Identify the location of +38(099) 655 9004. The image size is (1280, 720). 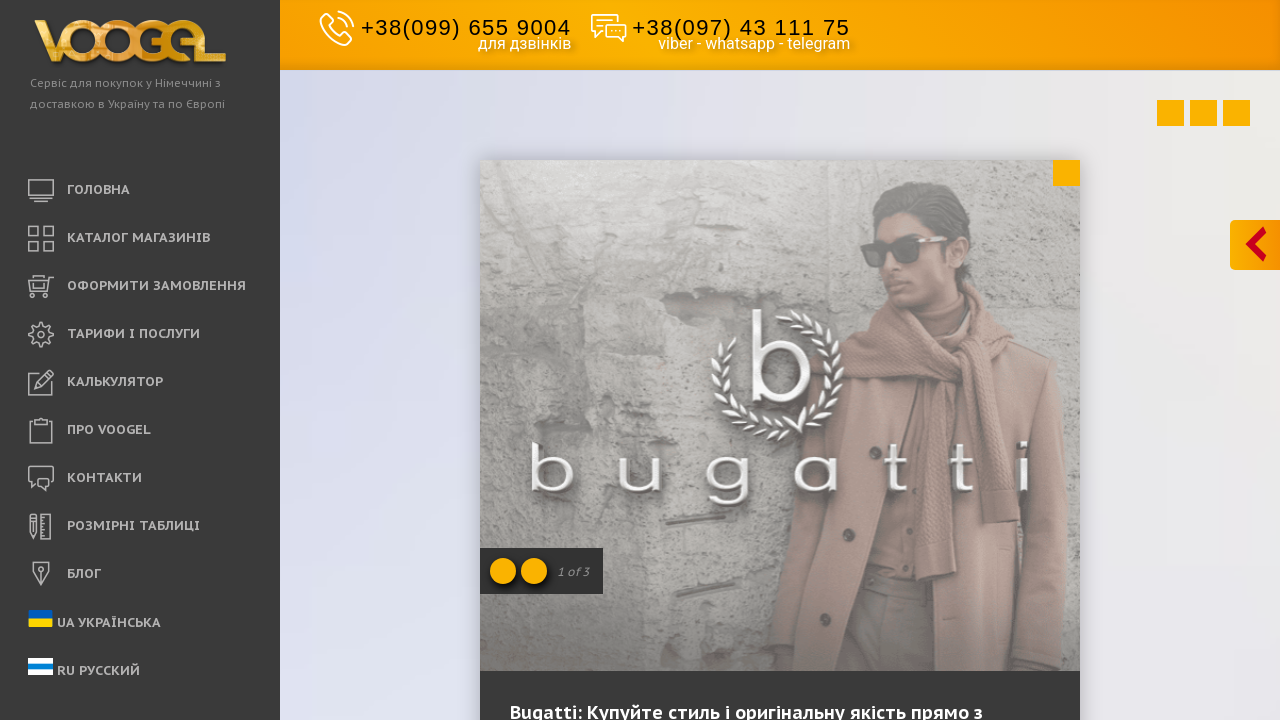
(466, 27).